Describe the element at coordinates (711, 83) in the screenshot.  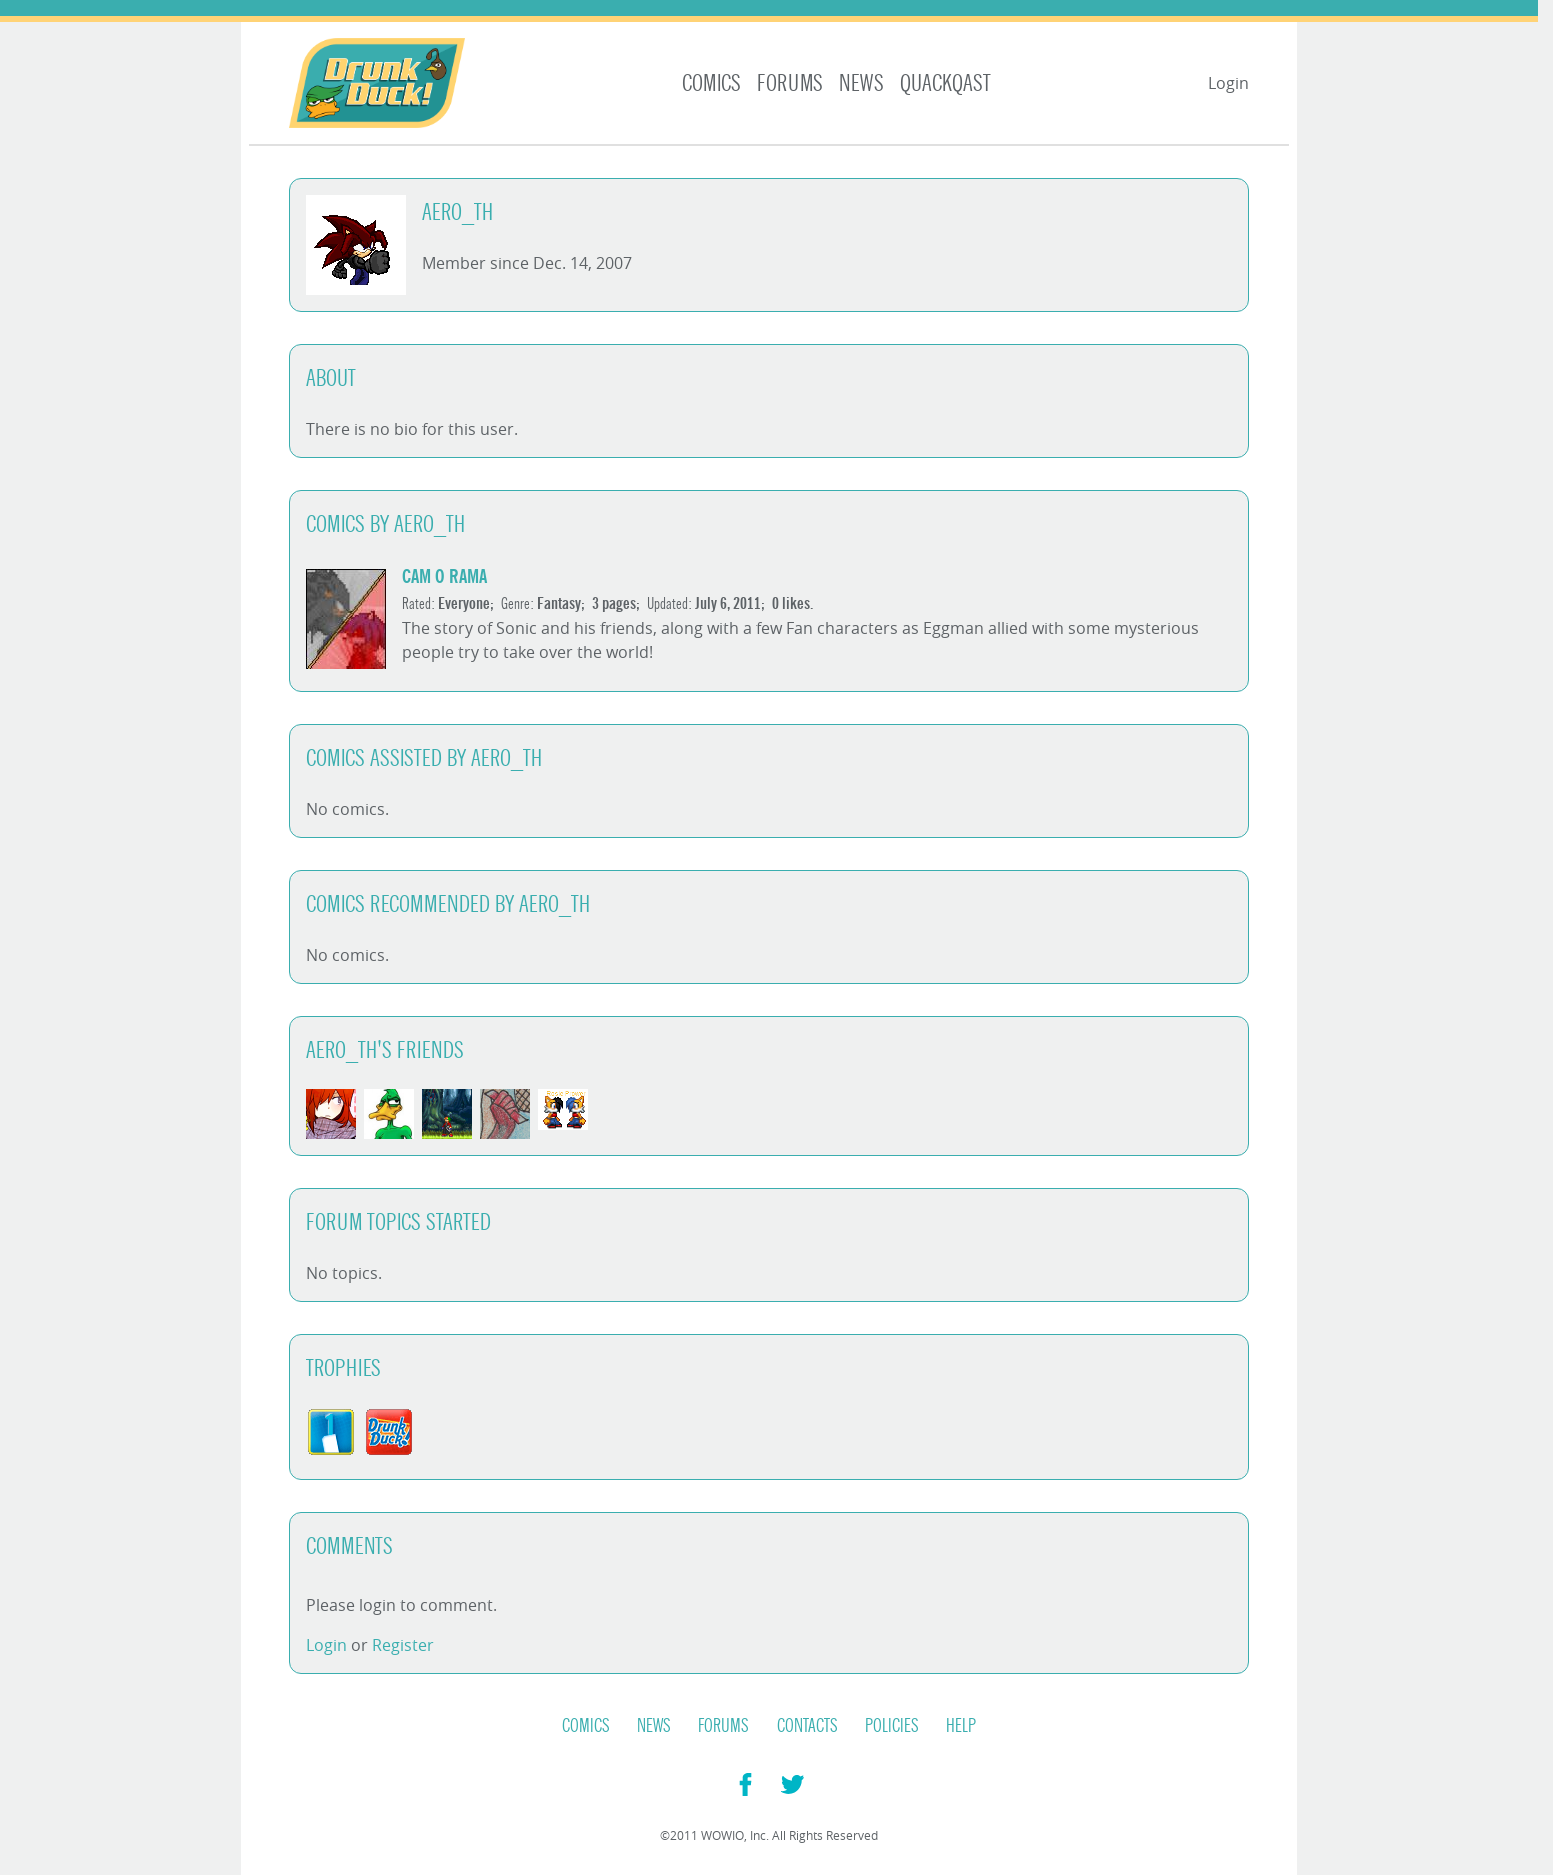
I see `Comics` at that location.